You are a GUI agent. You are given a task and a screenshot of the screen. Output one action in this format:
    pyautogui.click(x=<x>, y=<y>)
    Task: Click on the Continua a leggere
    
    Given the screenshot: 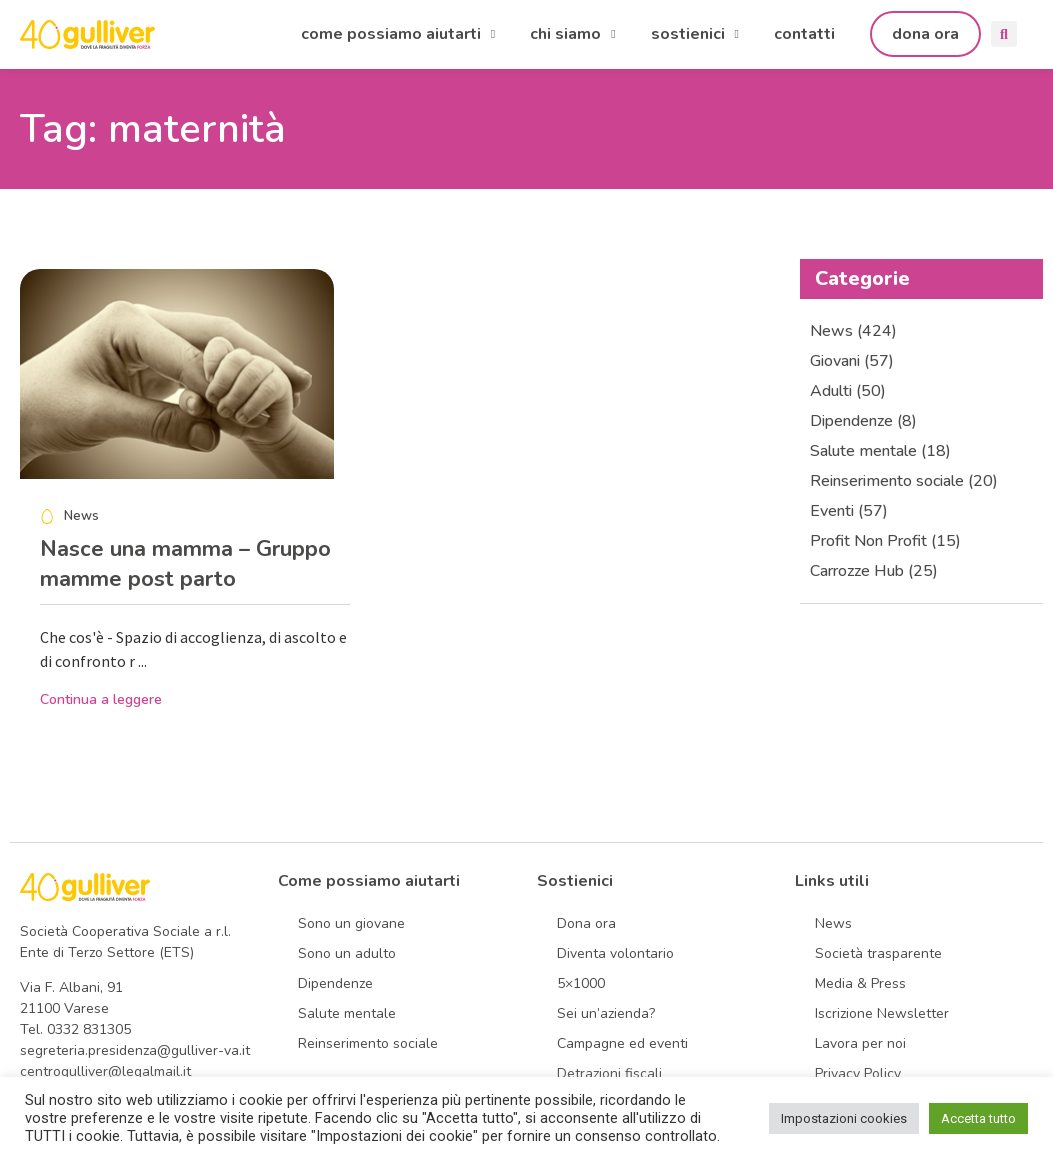 What is the action you would take?
    pyautogui.click(x=101, y=699)
    